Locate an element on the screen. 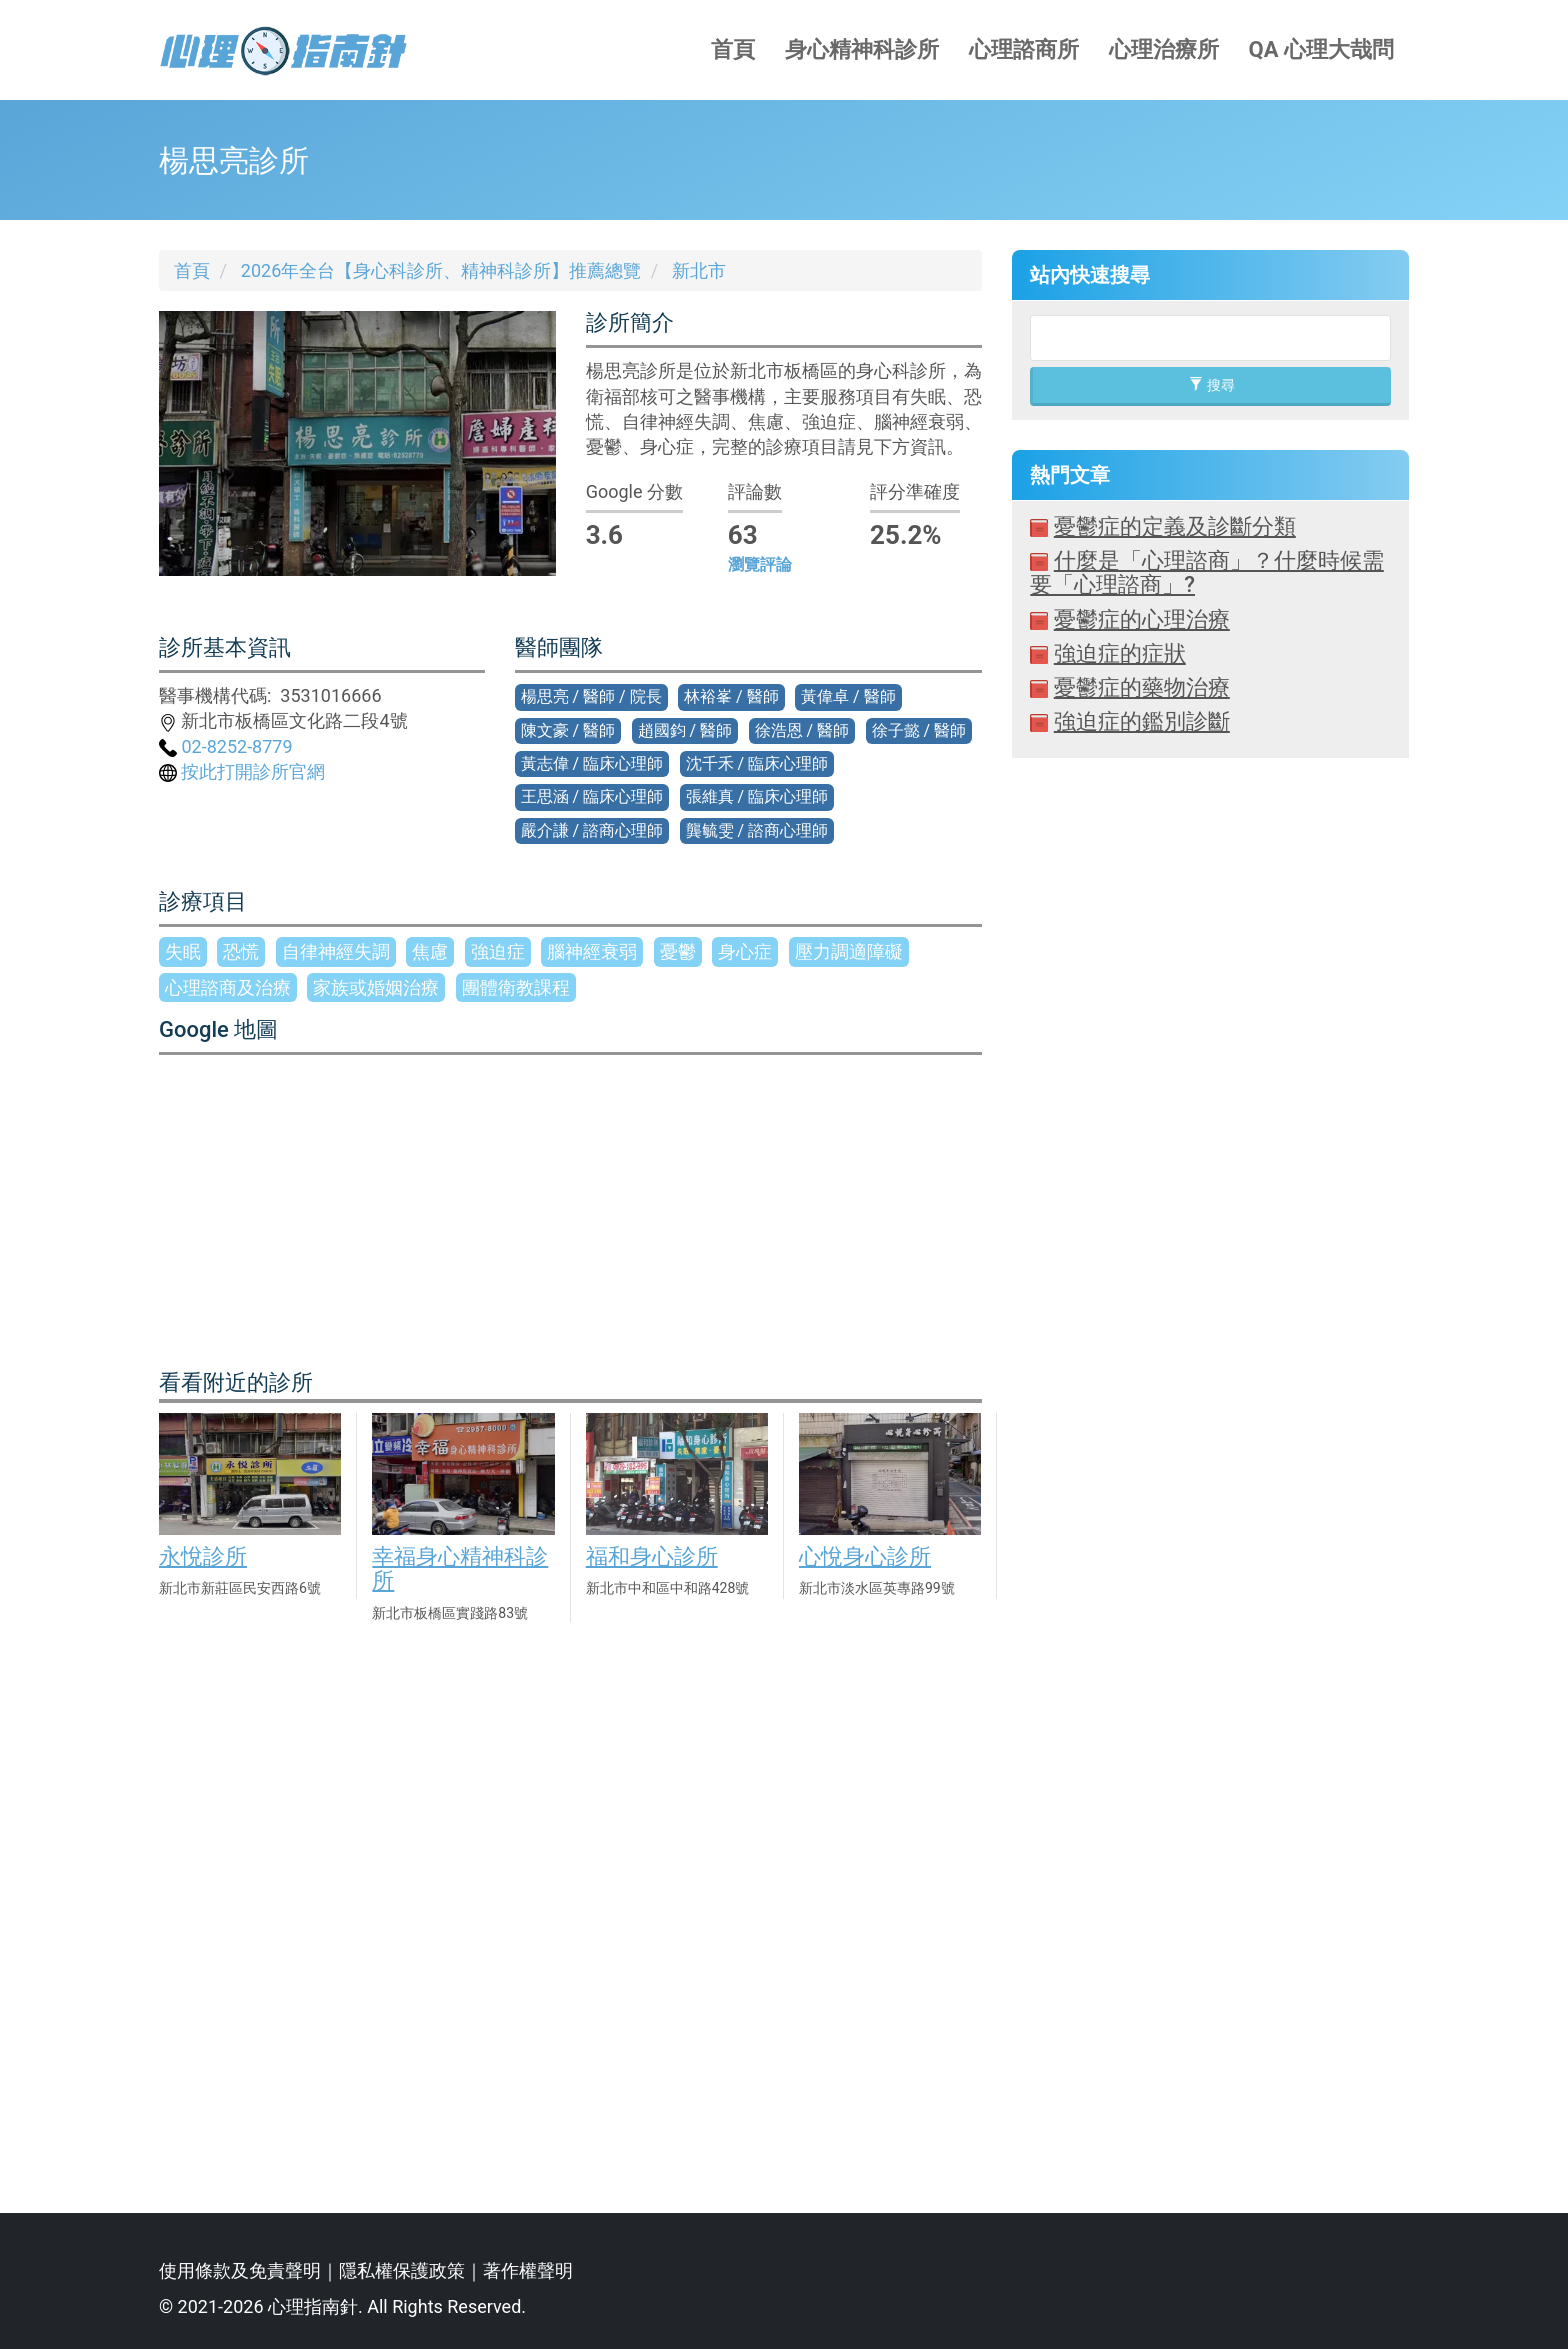  憂鬱症的定義及診斷分類 is located at coordinates (1175, 526).